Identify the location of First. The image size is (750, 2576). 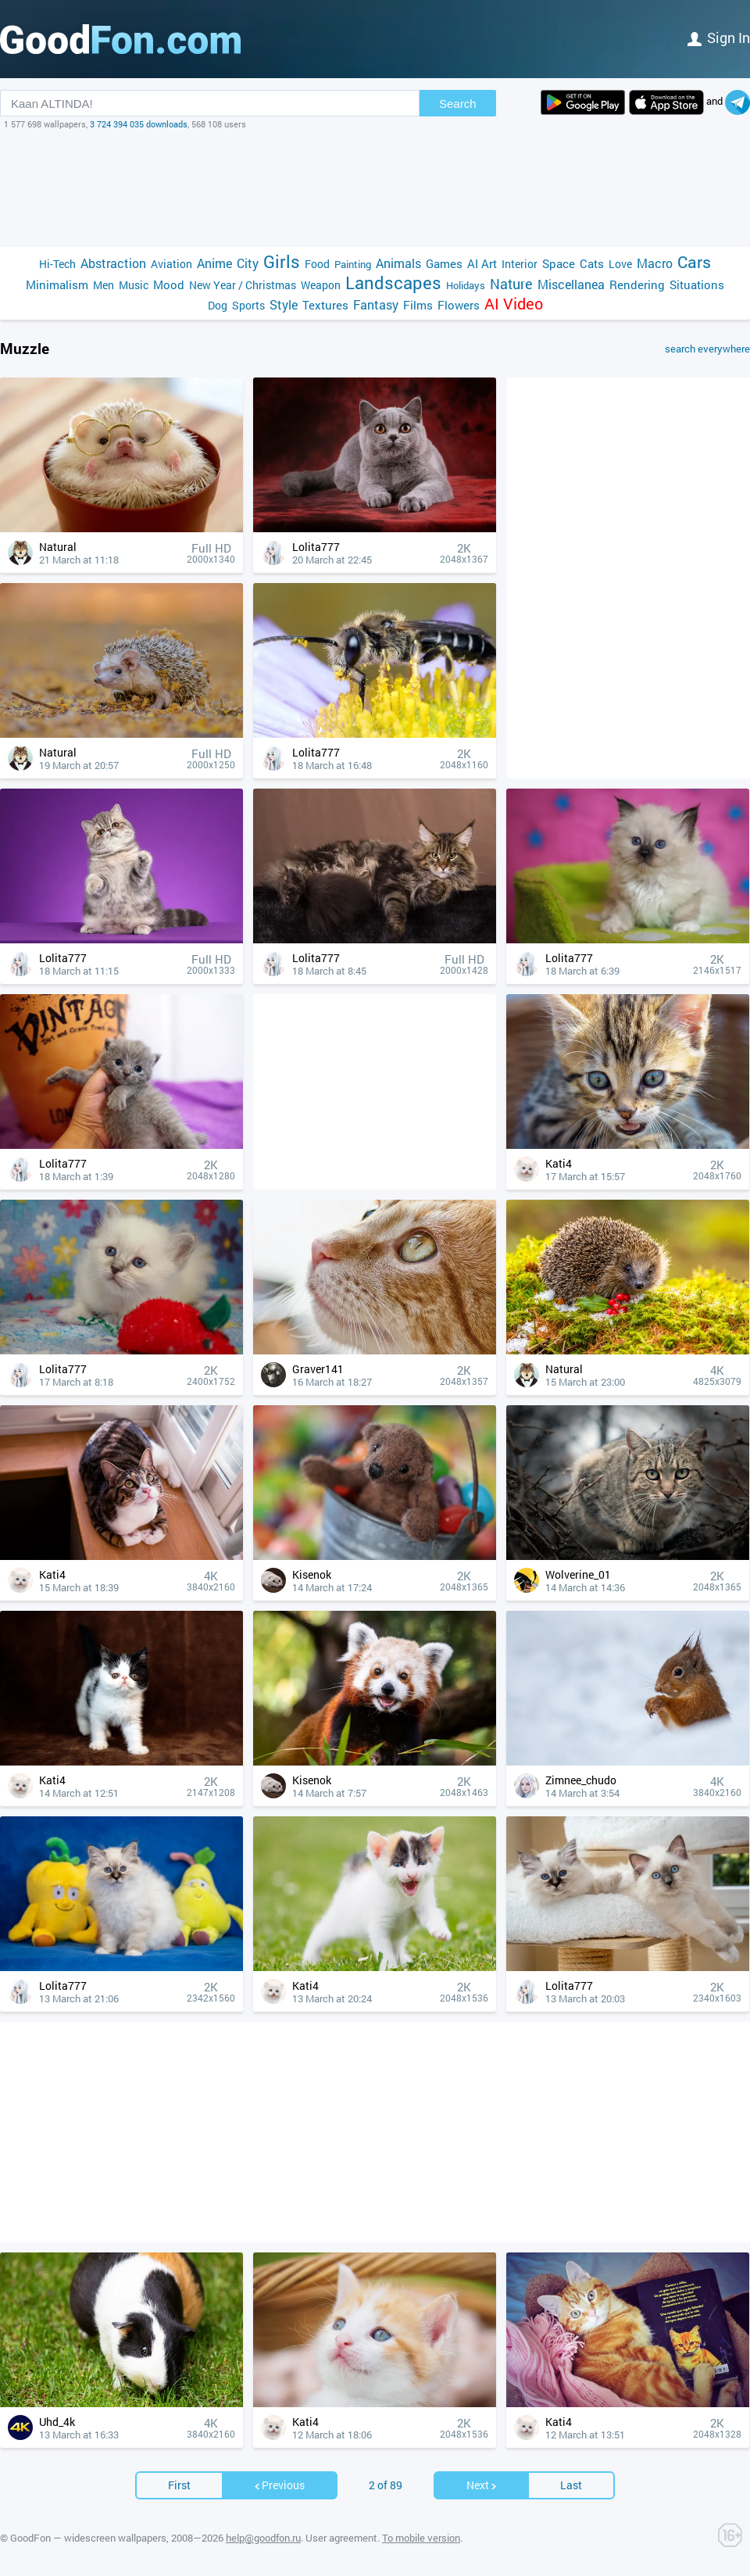
(179, 2485).